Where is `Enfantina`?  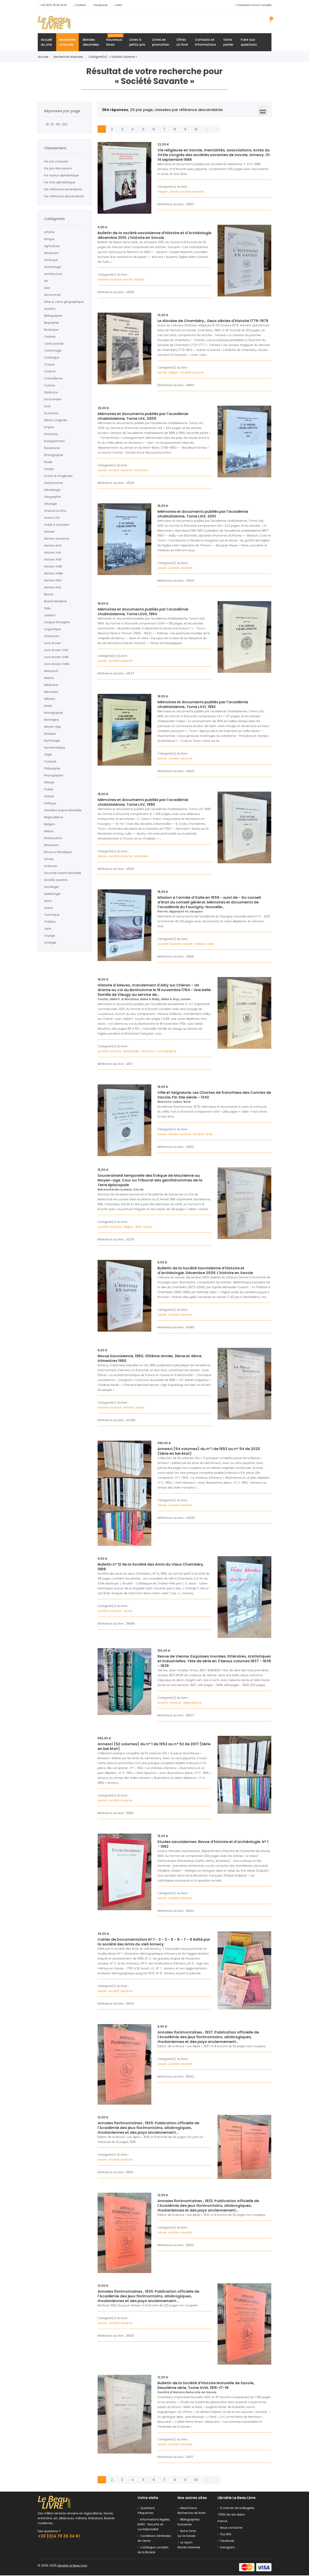 Enfantina is located at coordinates (51, 434).